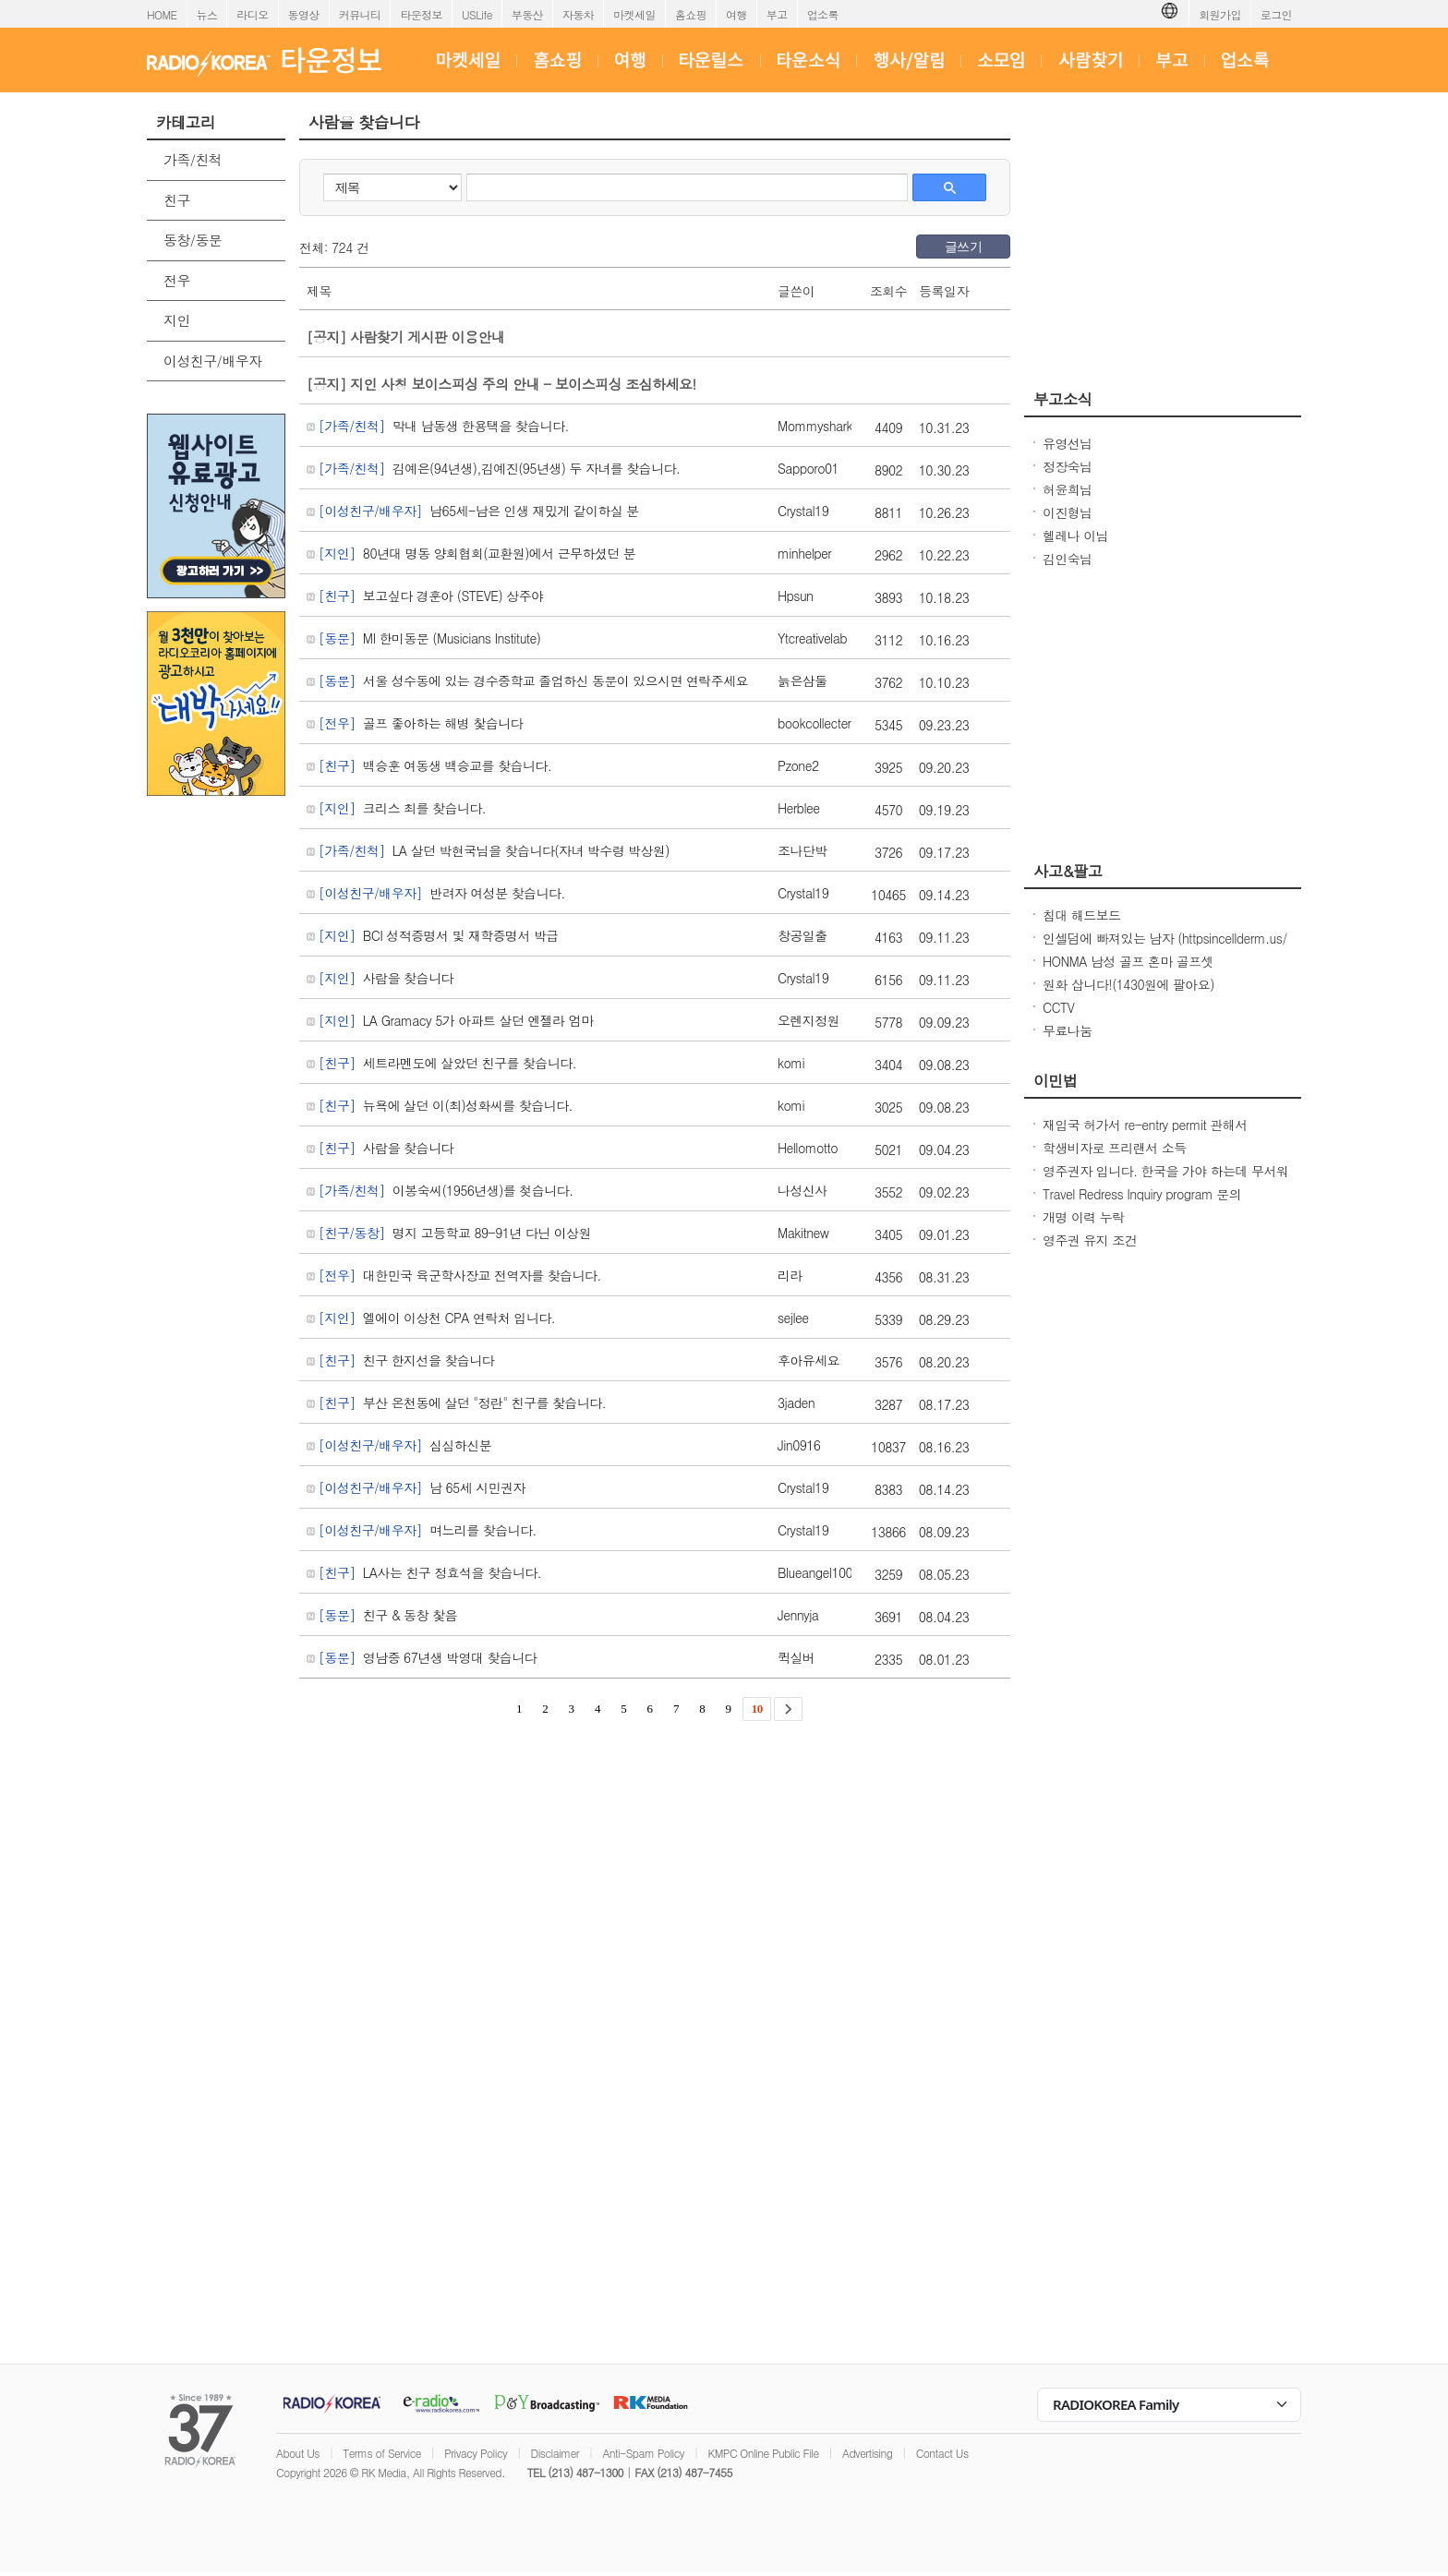 Image resolution: width=1448 pixels, height=2576 pixels. What do you see at coordinates (1090, 1240) in the screenshot?
I see `영주권 유지 조건` at bounding box center [1090, 1240].